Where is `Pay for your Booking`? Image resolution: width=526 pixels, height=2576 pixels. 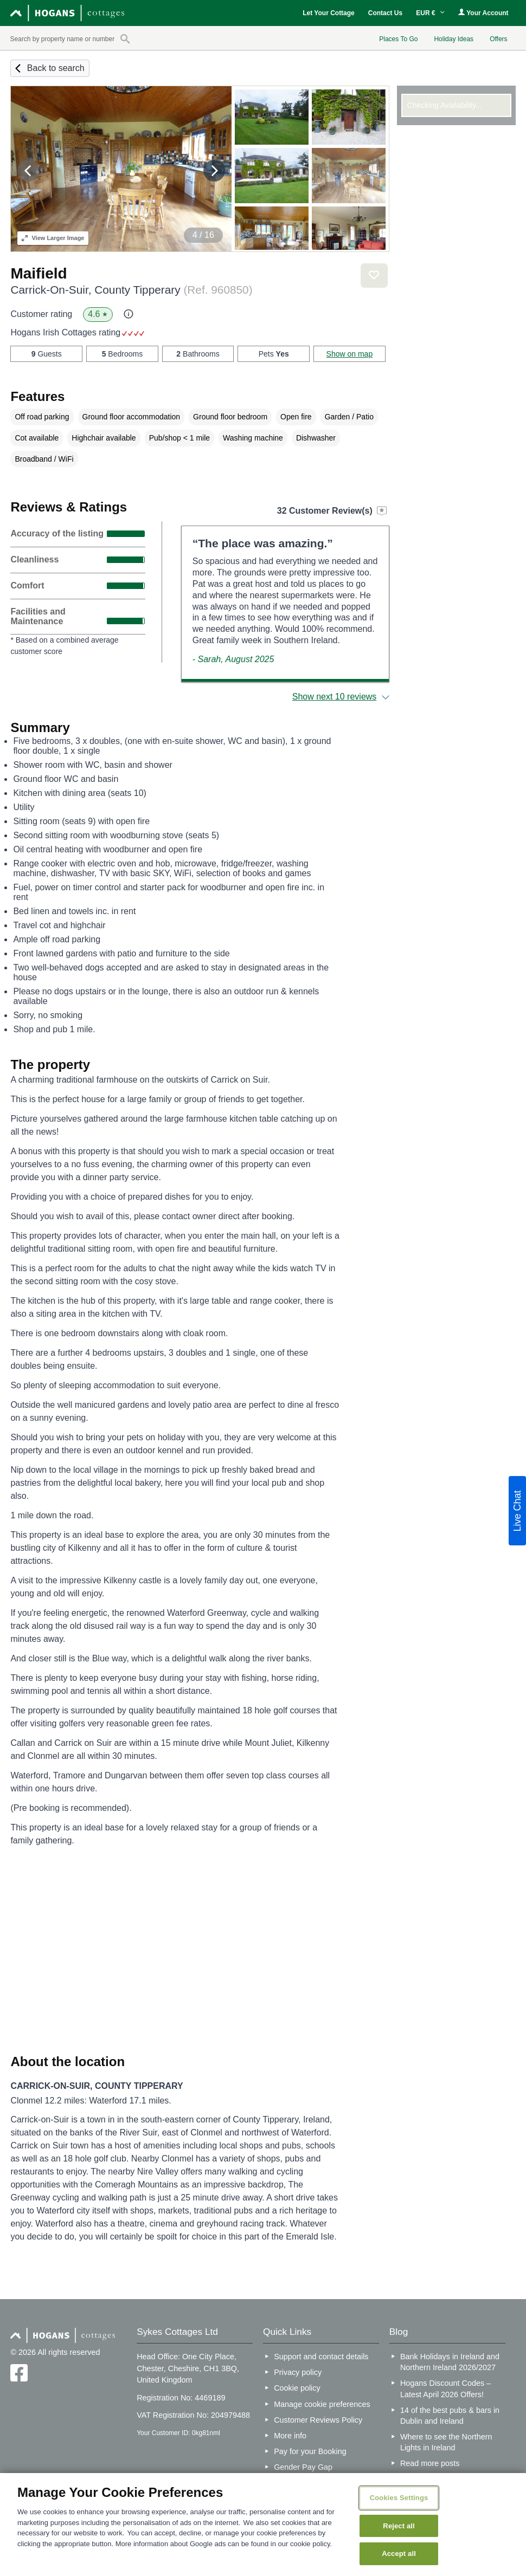 Pay for your Booking is located at coordinates (310, 2451).